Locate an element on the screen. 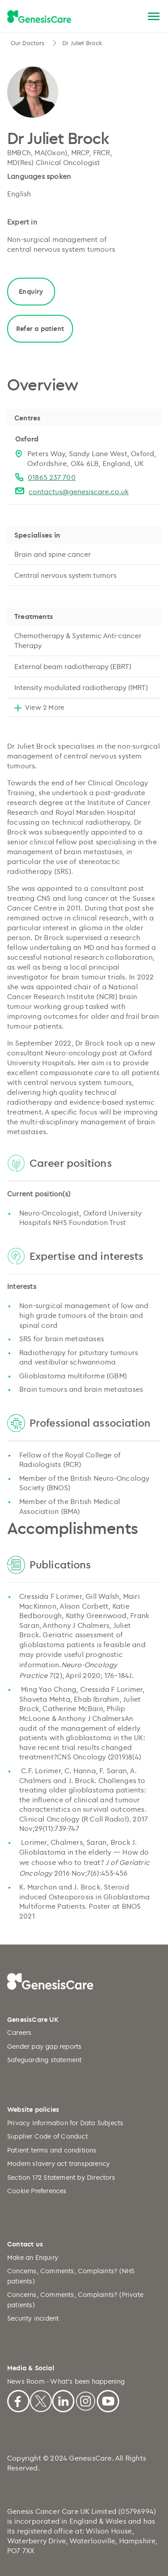  Our Doctors is located at coordinates (28, 43).